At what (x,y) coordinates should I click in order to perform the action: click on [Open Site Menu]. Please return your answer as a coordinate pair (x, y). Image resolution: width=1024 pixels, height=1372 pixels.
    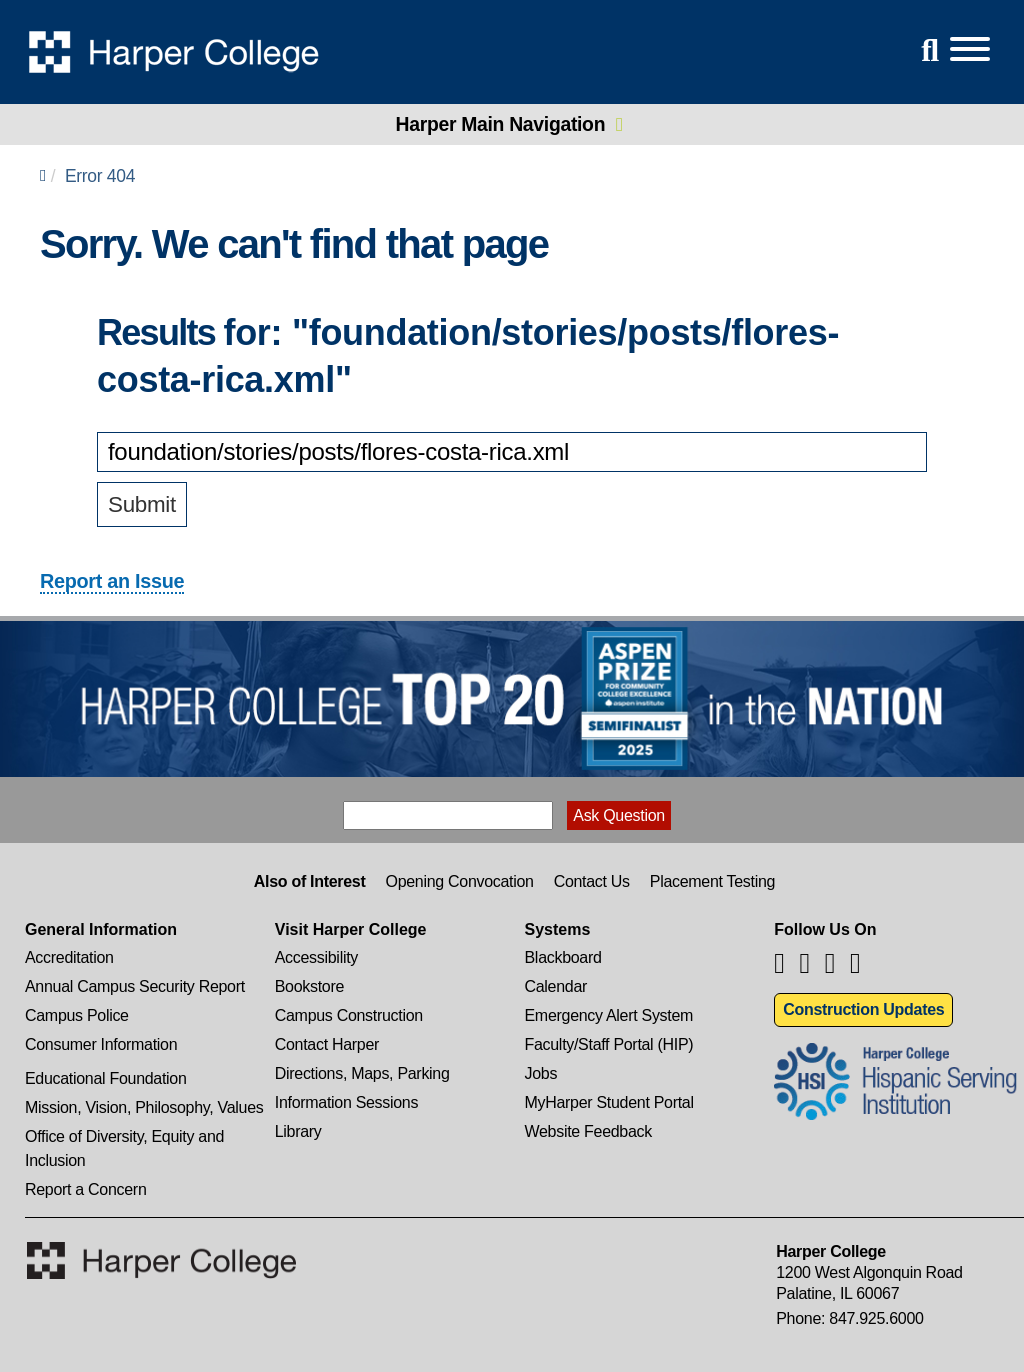
    Looking at the image, I should click on (950, 50).